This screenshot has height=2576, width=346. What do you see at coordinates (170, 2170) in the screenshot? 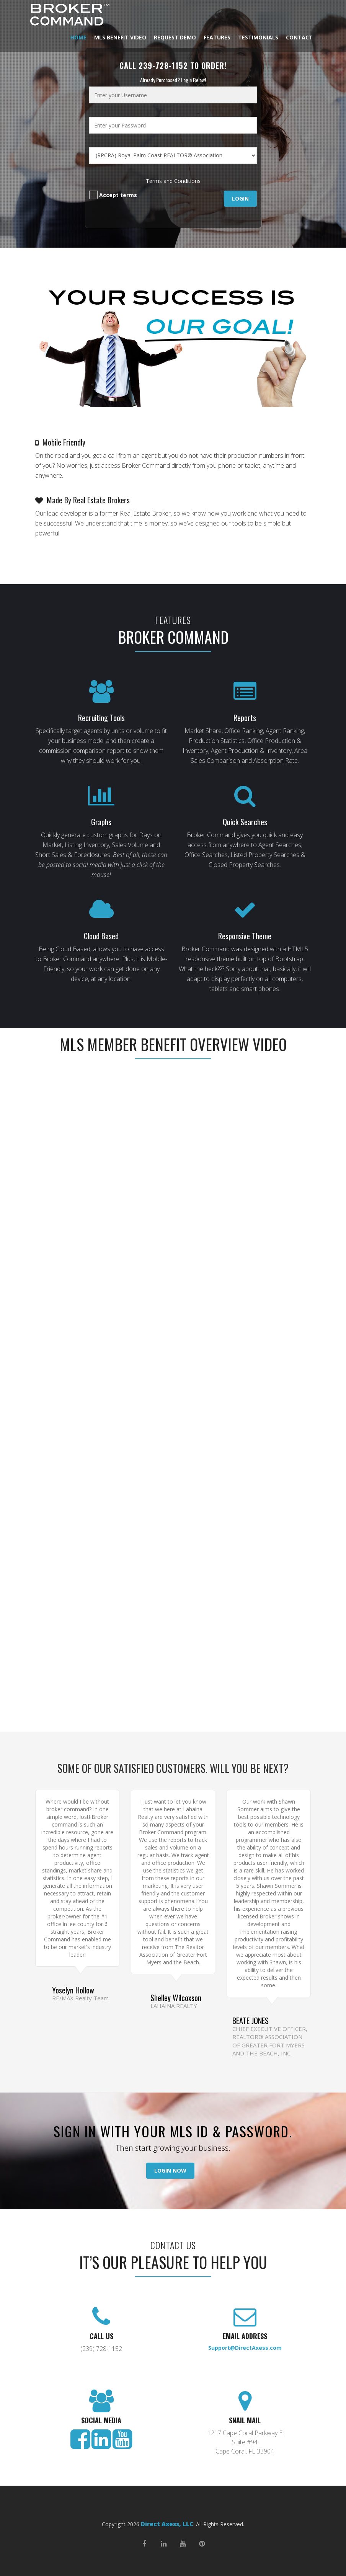
I see `Login Now` at bounding box center [170, 2170].